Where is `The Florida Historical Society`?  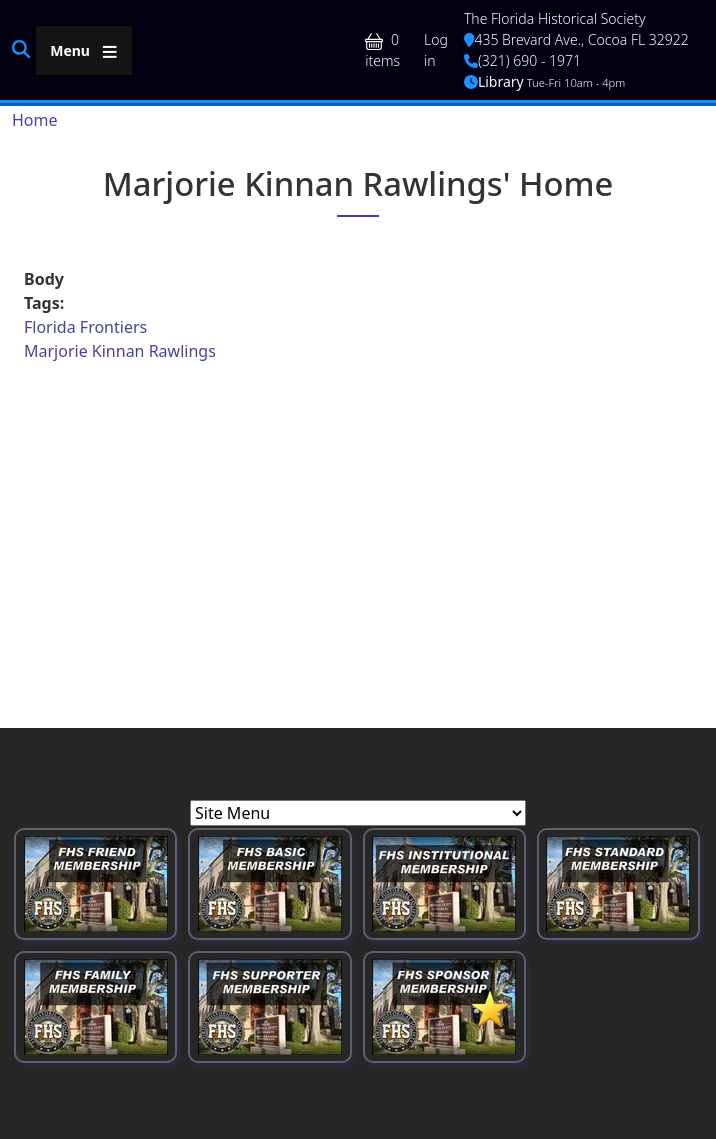 The Florida Historical Society is located at coordinates (555, 18).